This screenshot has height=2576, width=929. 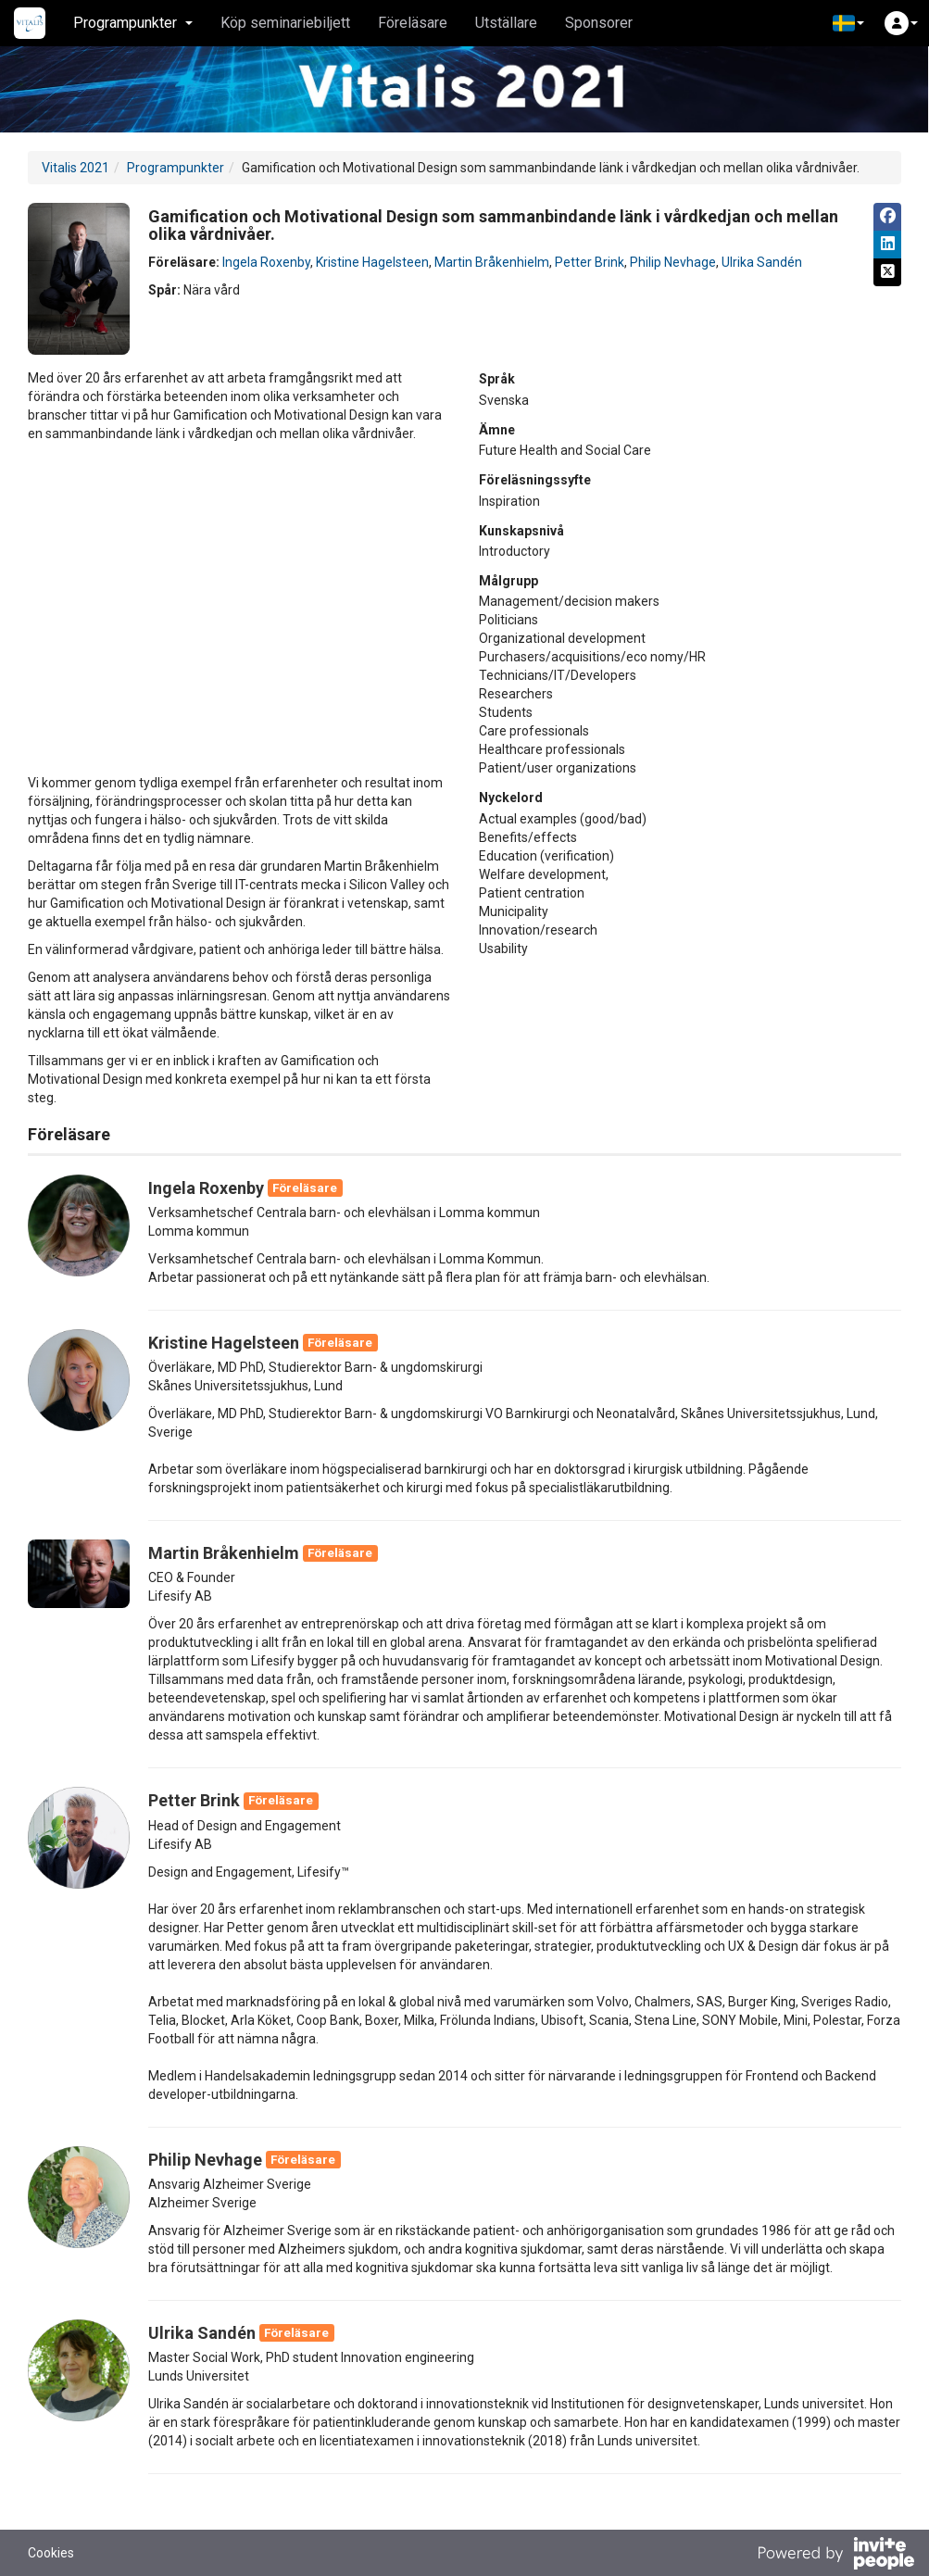 I want to click on Petter Brink, so click(x=589, y=262).